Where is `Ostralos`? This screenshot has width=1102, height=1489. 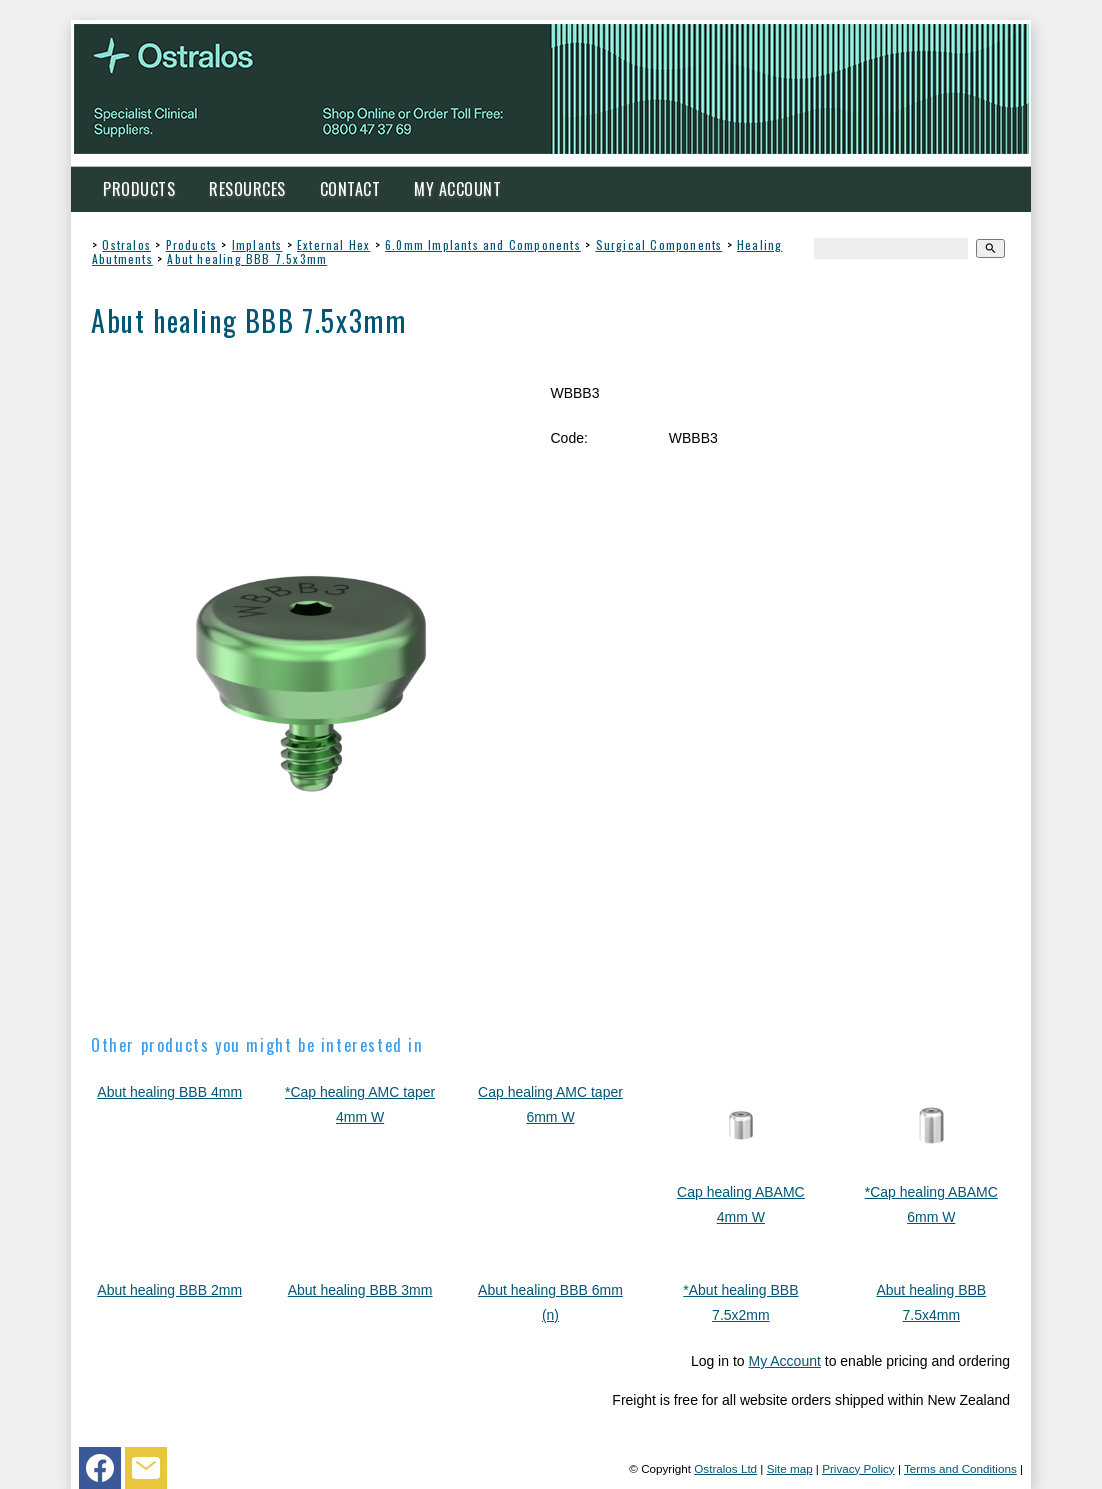 Ostralos is located at coordinates (126, 244).